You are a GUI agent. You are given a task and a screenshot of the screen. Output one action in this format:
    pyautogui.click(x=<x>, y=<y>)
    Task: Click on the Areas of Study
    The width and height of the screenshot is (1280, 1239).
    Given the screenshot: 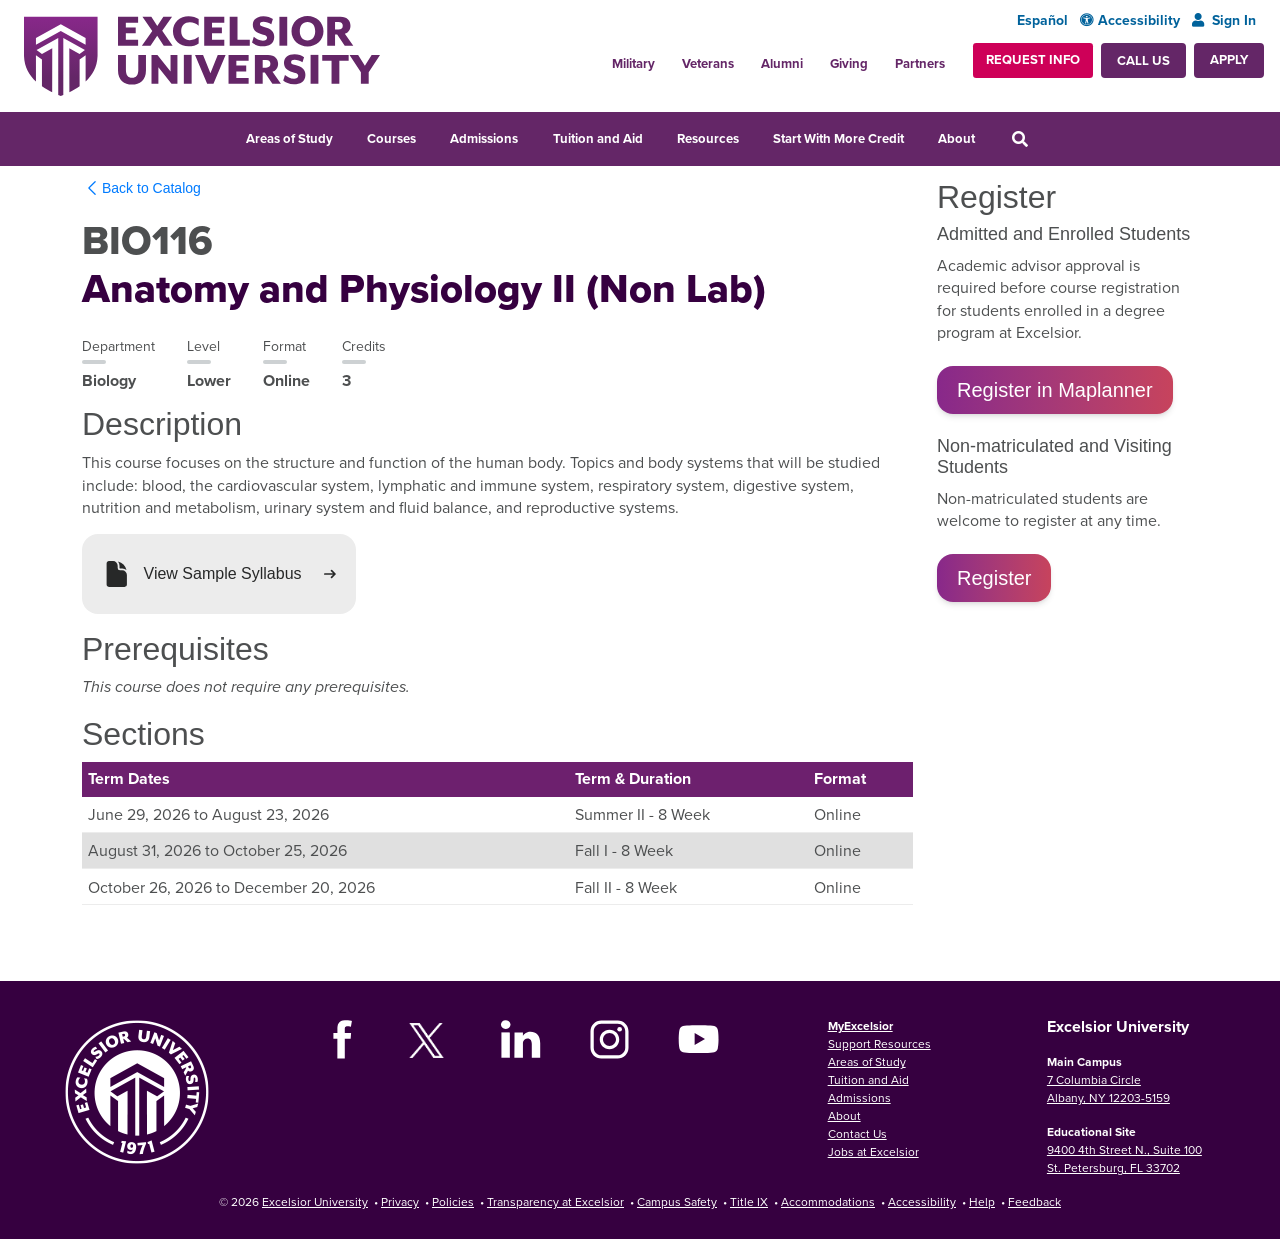 What is the action you would take?
    pyautogui.click(x=289, y=138)
    